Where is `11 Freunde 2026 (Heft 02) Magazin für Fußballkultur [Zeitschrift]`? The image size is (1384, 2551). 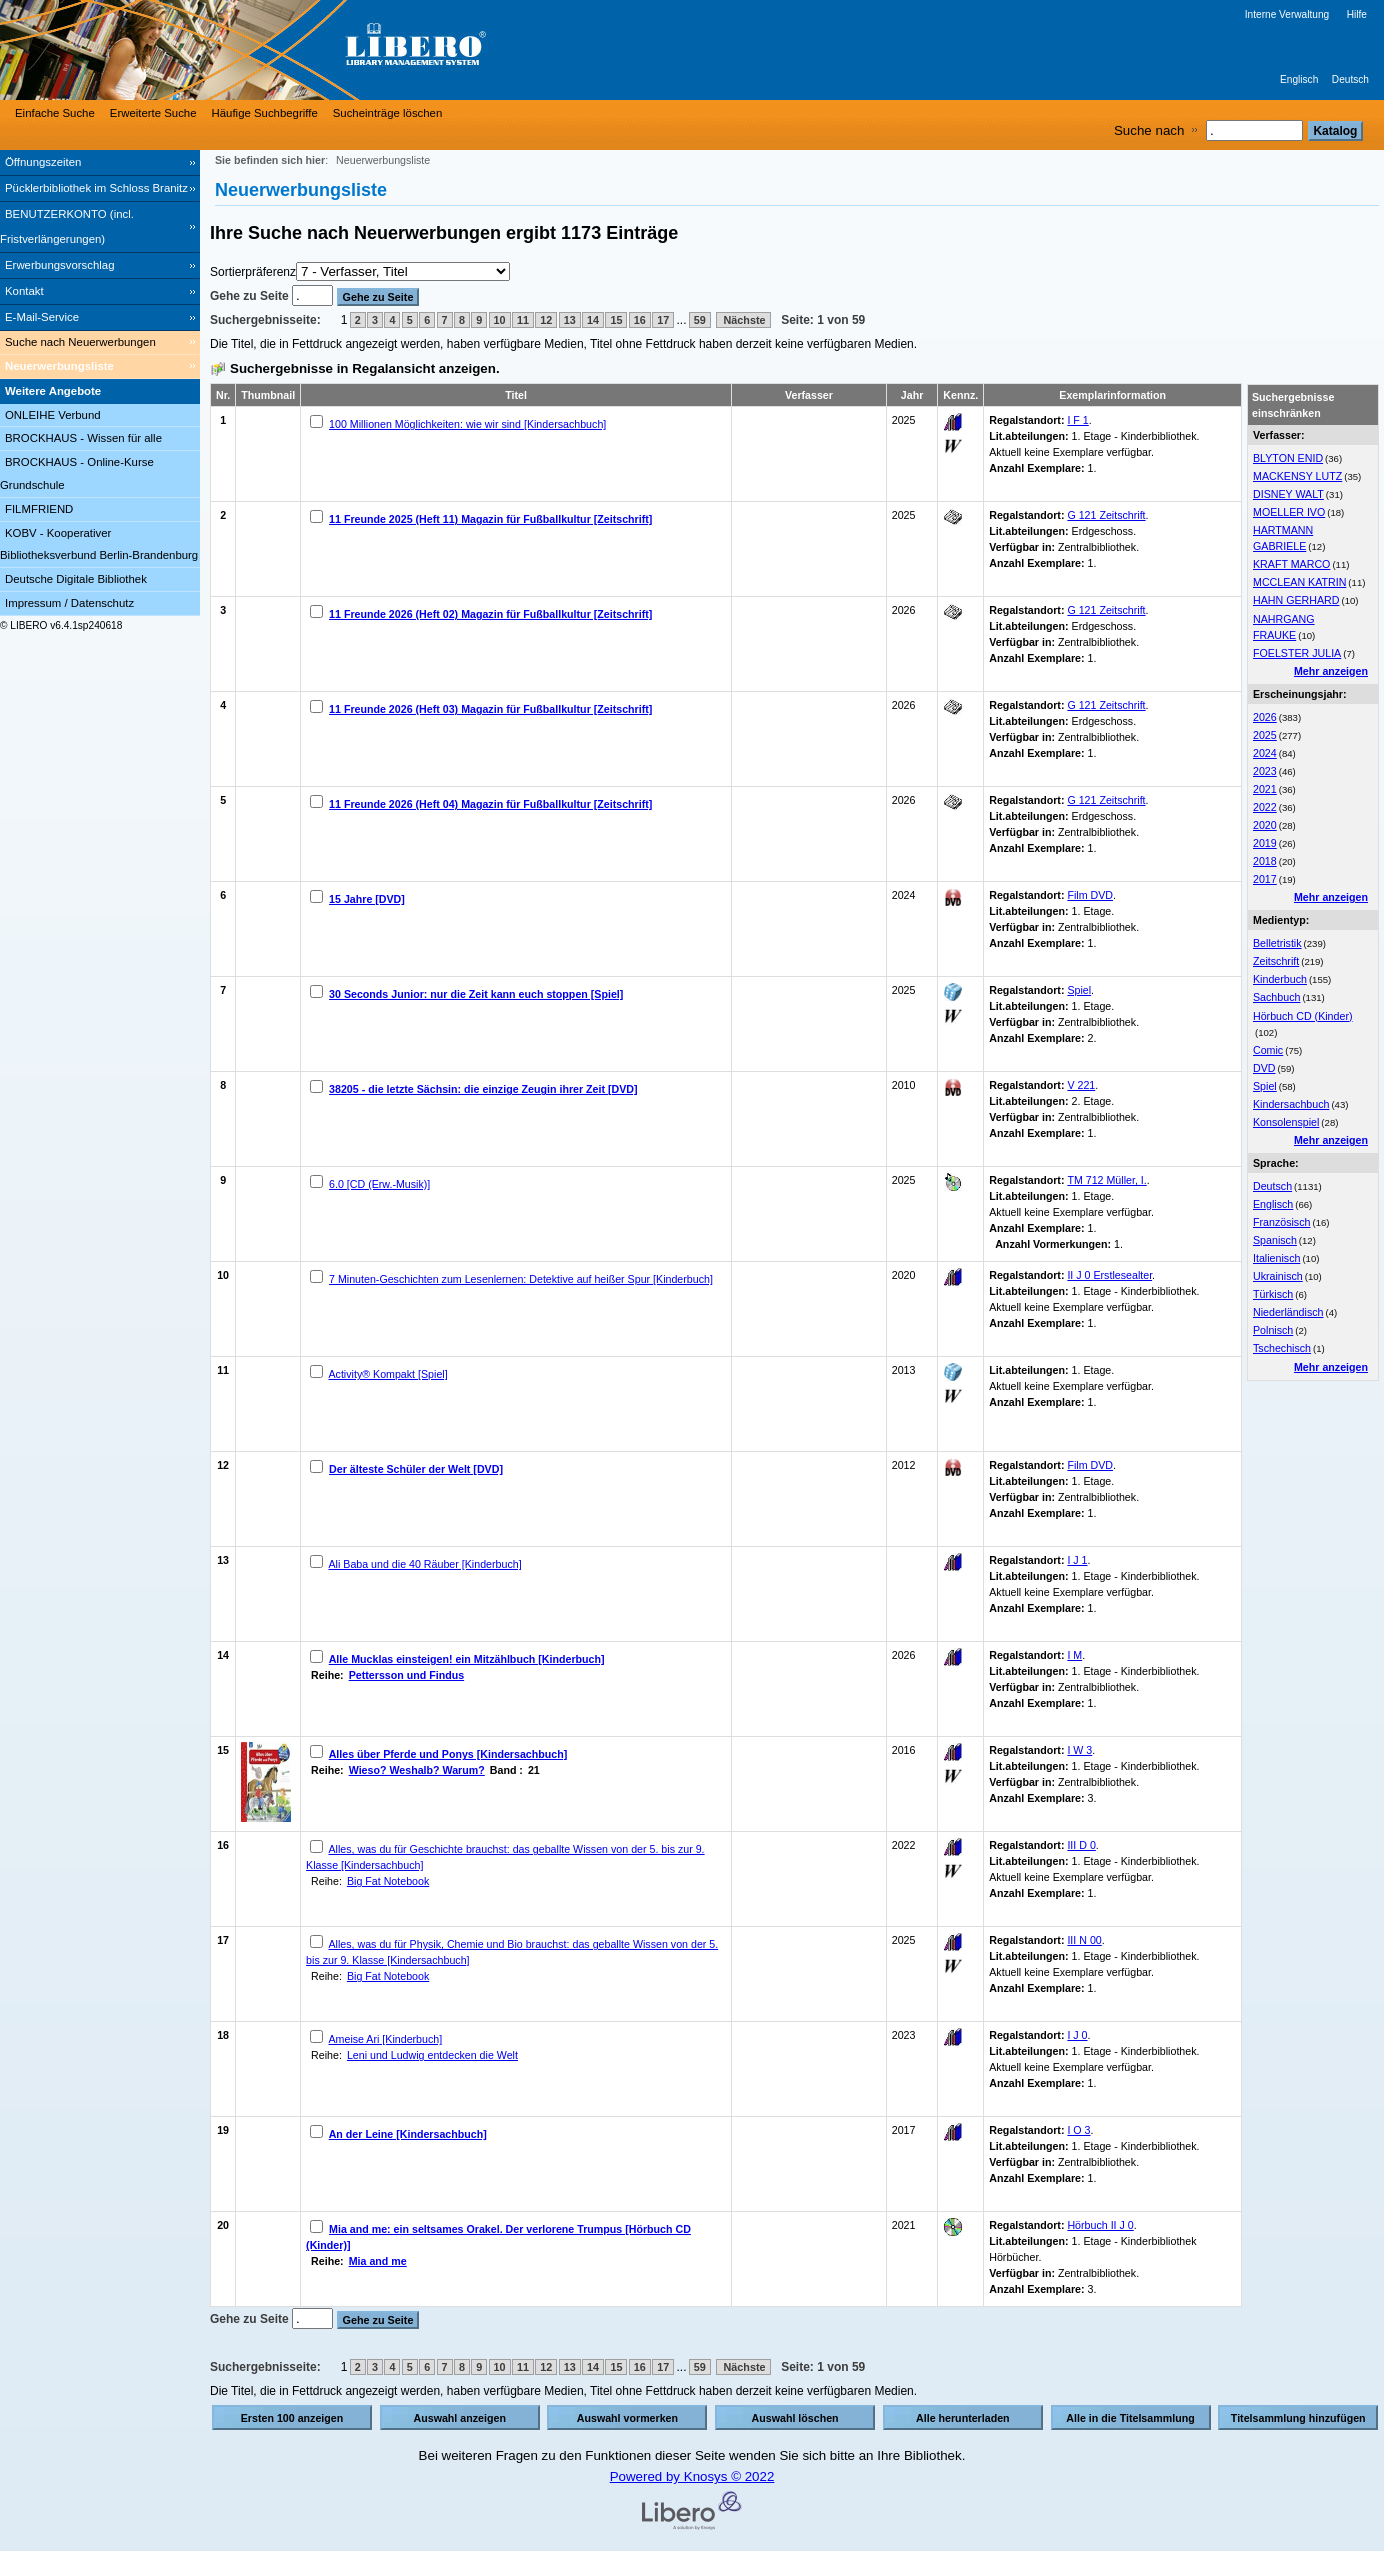 11 Freunde 2026 (Heft 02) Magazin für Fußballkultur [Zeitschrift] is located at coordinates (490, 614).